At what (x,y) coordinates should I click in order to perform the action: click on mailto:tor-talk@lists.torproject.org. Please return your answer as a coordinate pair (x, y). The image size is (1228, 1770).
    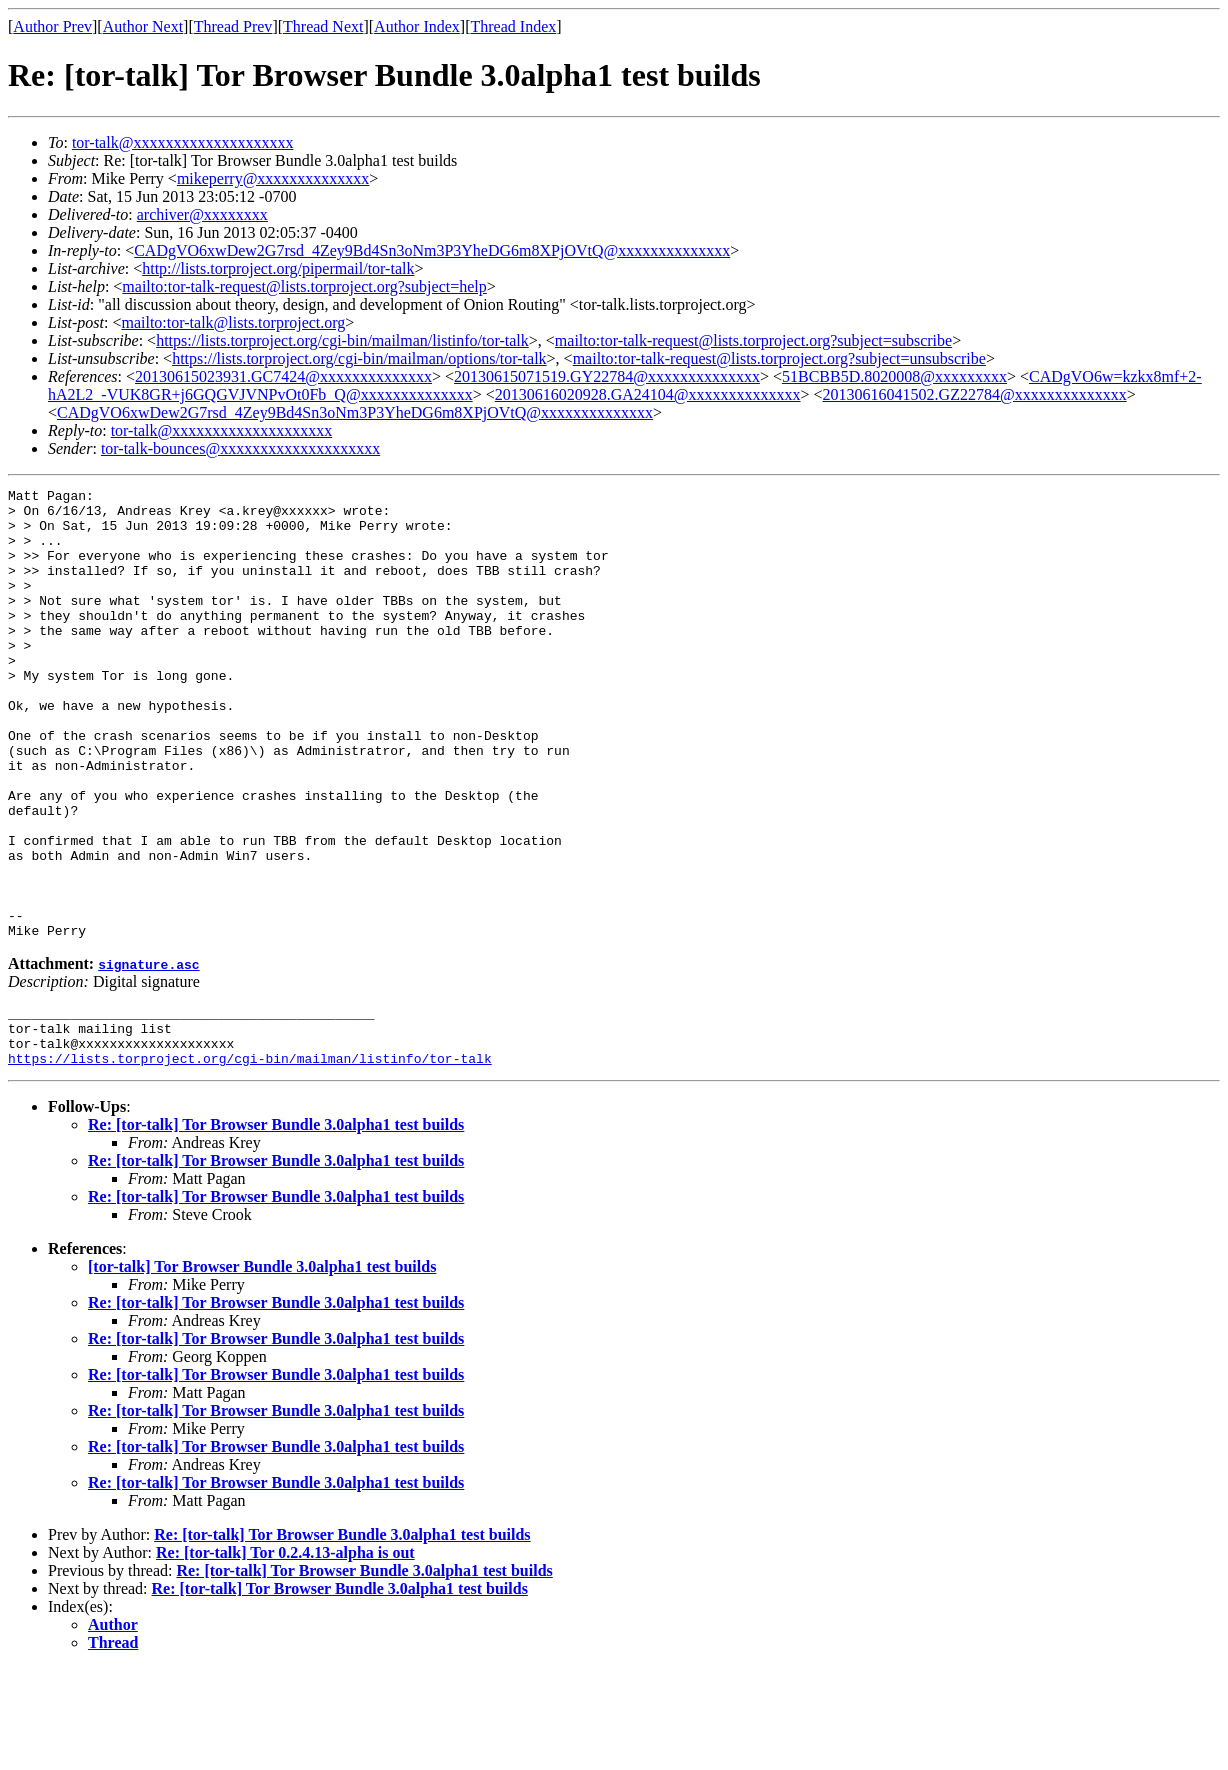
    Looking at the image, I should click on (233, 322).